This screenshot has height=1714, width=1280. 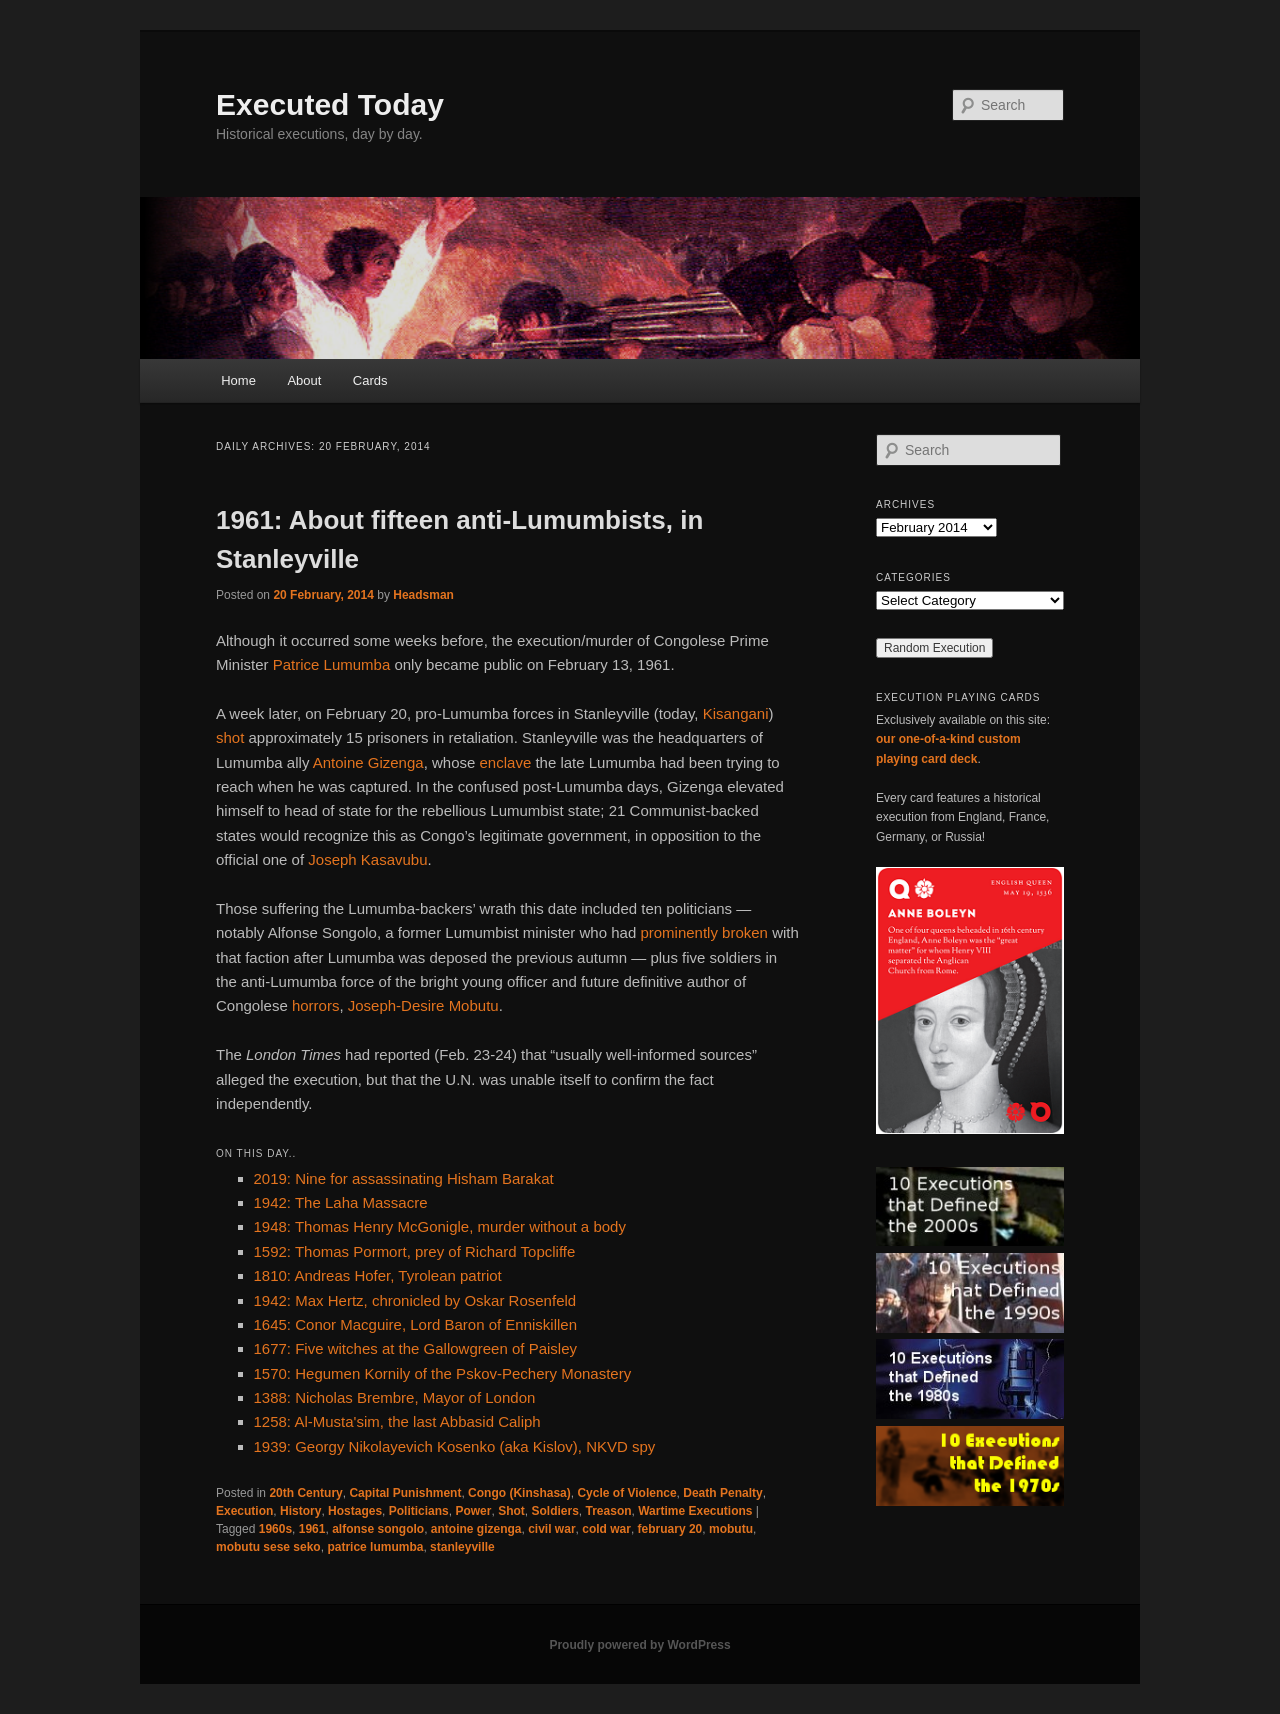 What do you see at coordinates (554, 1511) in the screenshot?
I see `Soldiers` at bounding box center [554, 1511].